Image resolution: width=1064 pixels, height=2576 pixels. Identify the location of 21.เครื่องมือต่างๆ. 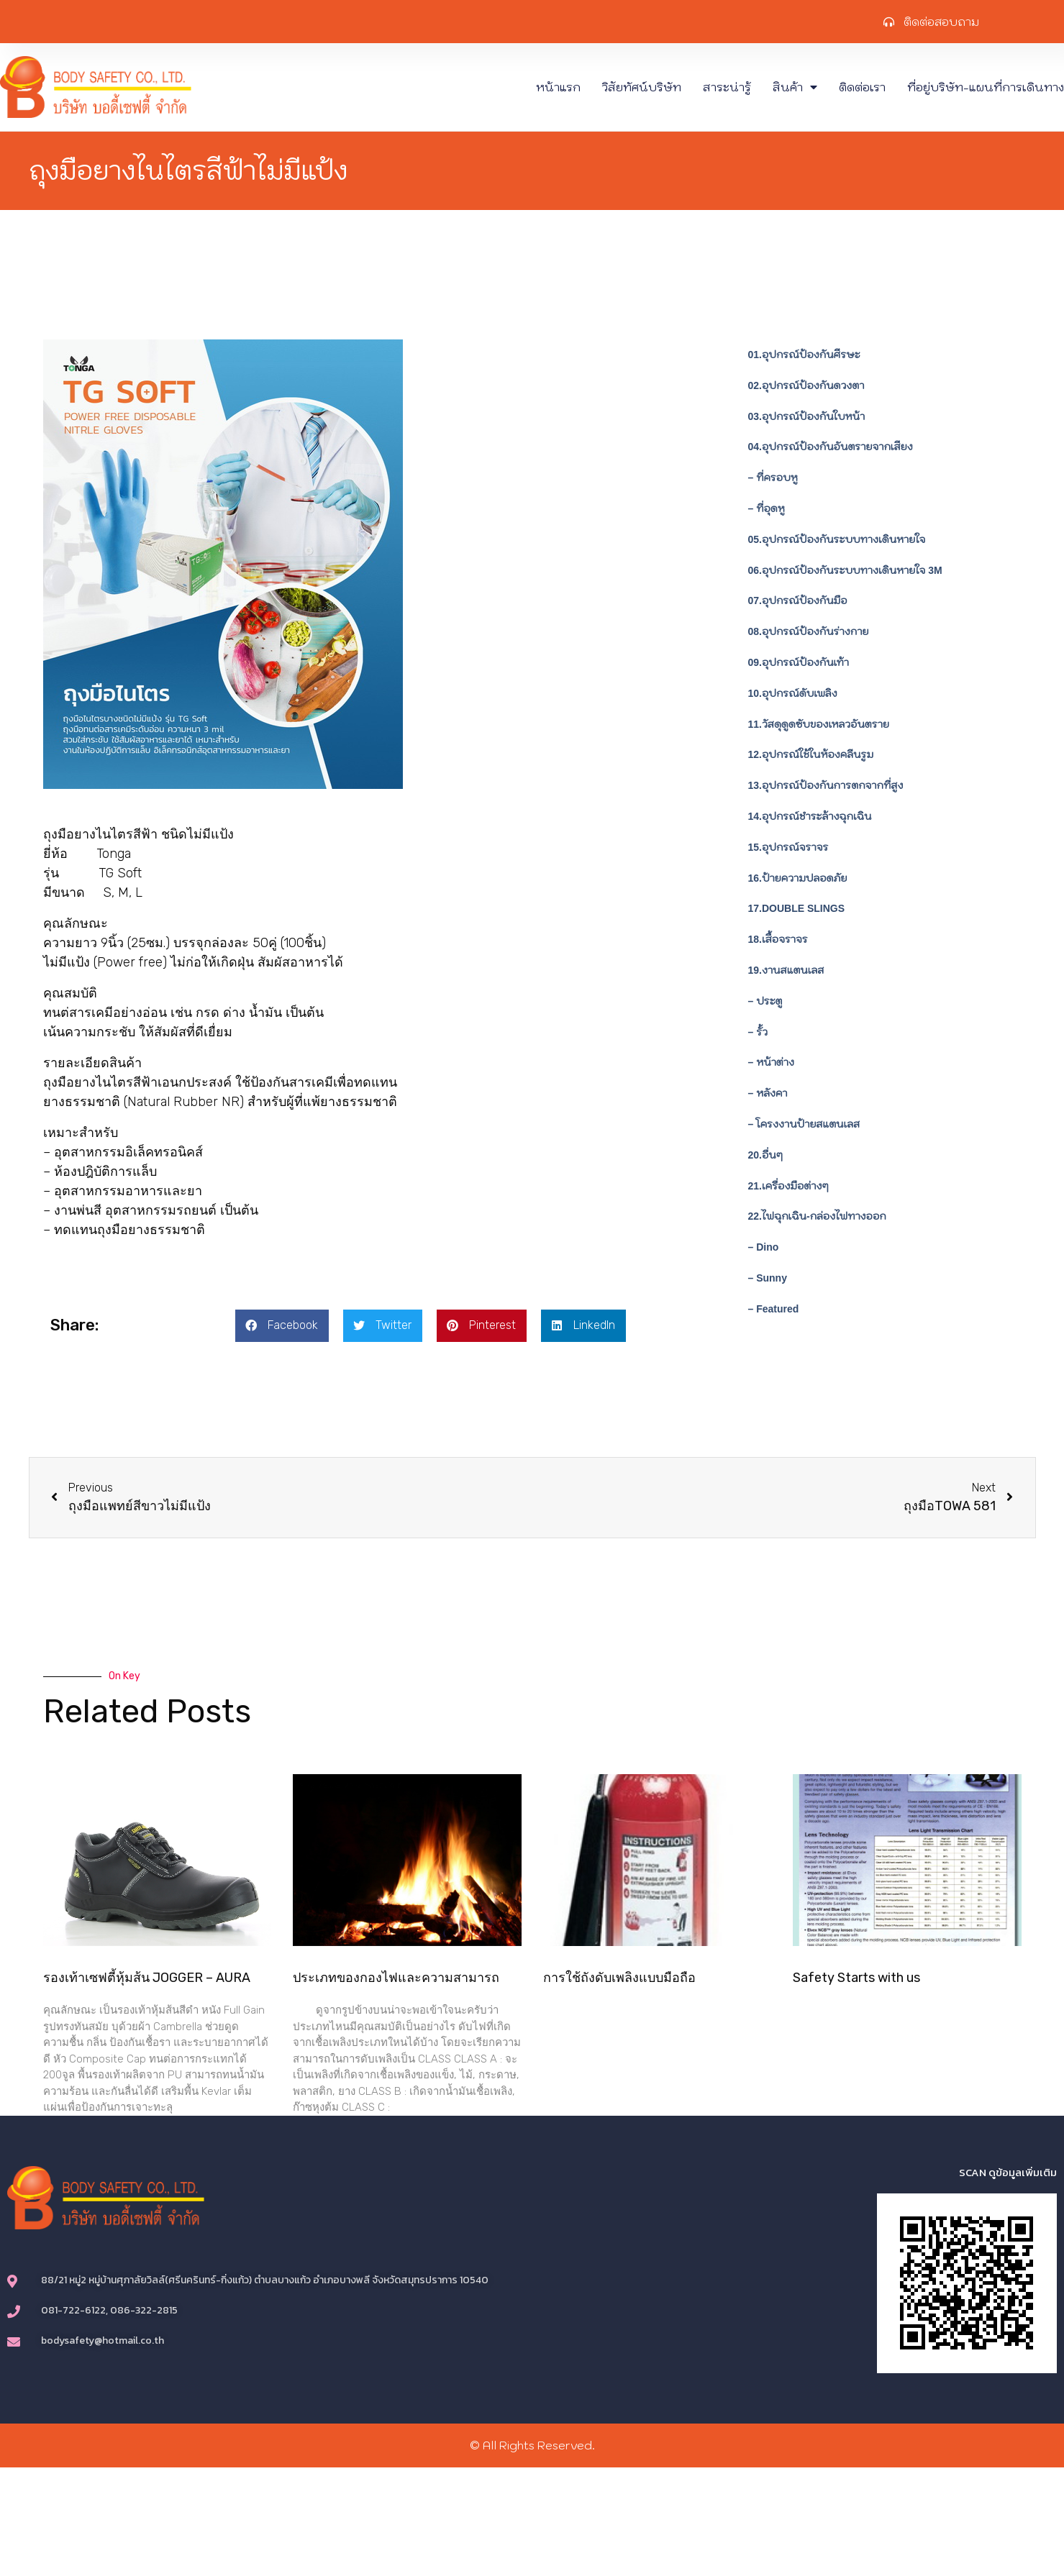
(788, 1186).